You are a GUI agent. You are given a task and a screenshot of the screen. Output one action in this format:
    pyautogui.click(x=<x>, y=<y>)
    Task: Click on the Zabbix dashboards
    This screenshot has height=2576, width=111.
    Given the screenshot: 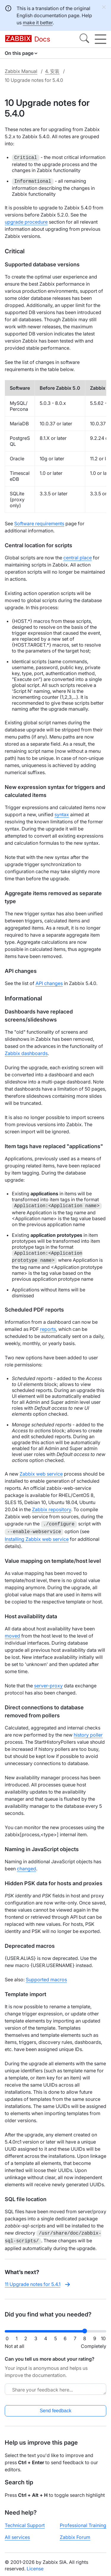 What is the action you would take?
    pyautogui.click(x=26, y=1053)
    